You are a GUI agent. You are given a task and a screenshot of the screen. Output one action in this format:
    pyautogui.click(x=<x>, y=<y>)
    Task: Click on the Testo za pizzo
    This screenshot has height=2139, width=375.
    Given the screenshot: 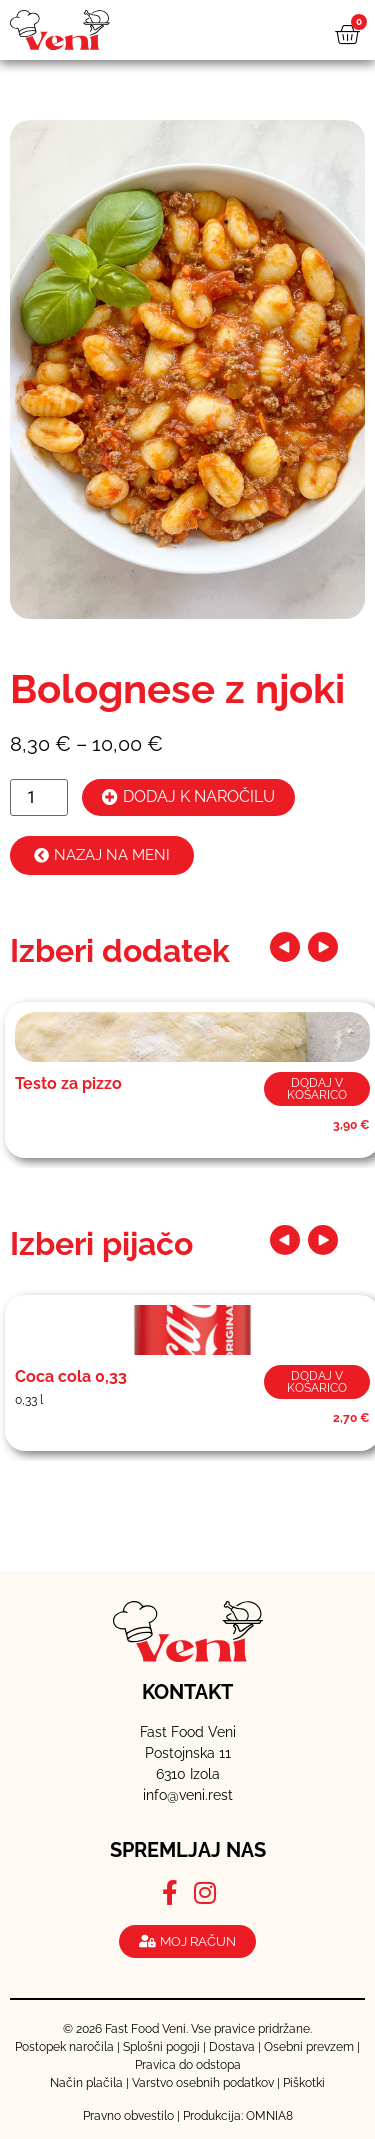 What is the action you would take?
    pyautogui.click(x=68, y=1083)
    